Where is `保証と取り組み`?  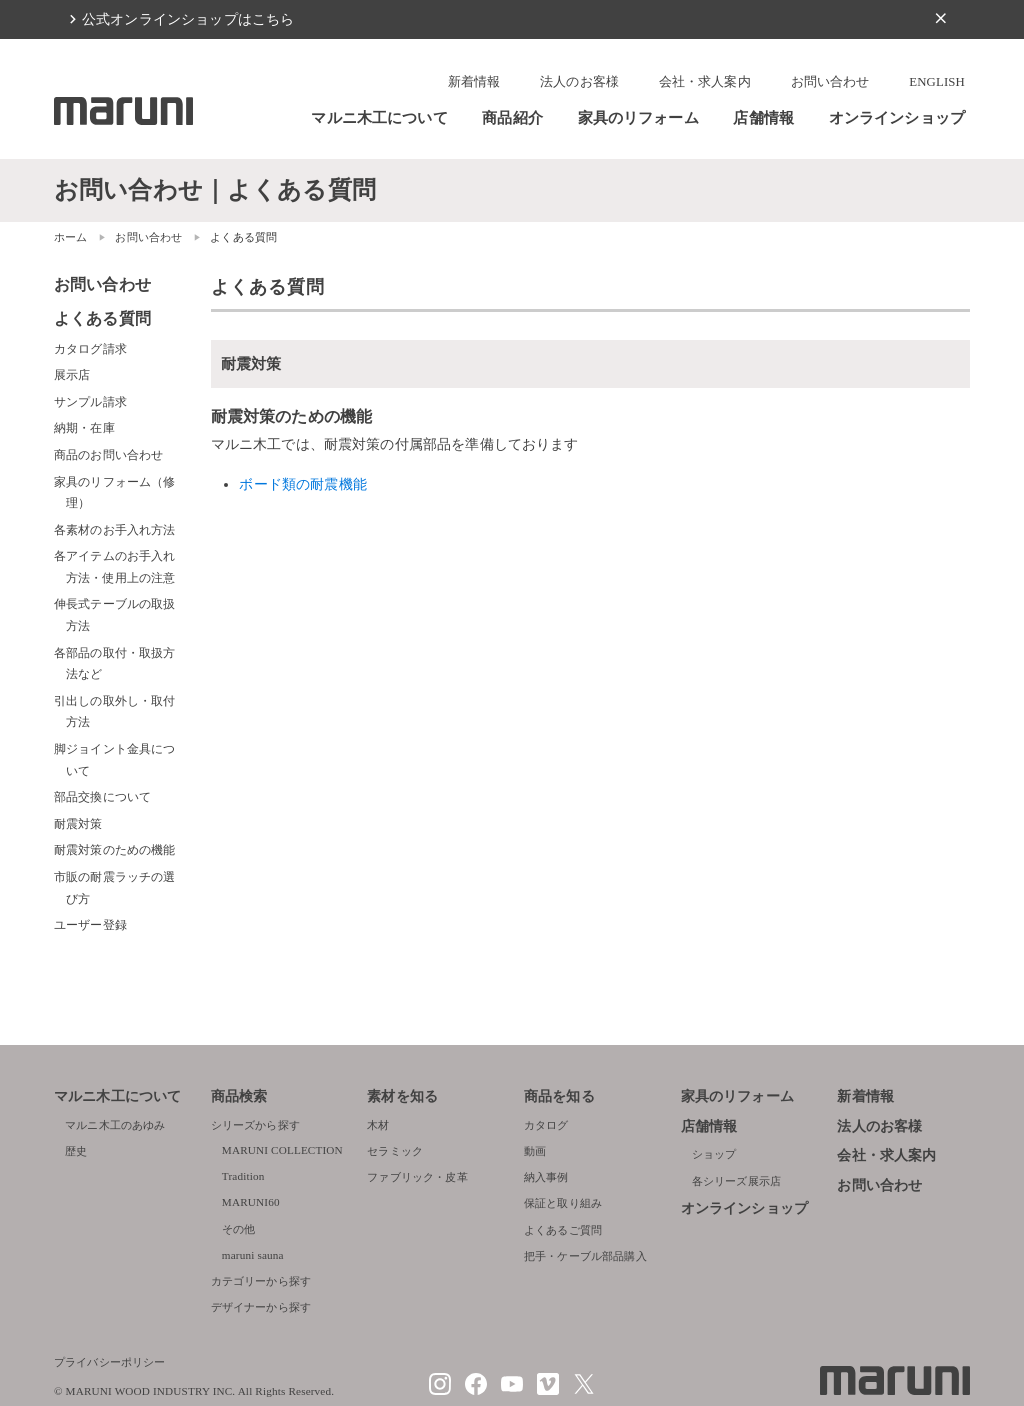 保証と取り組み is located at coordinates (563, 1203).